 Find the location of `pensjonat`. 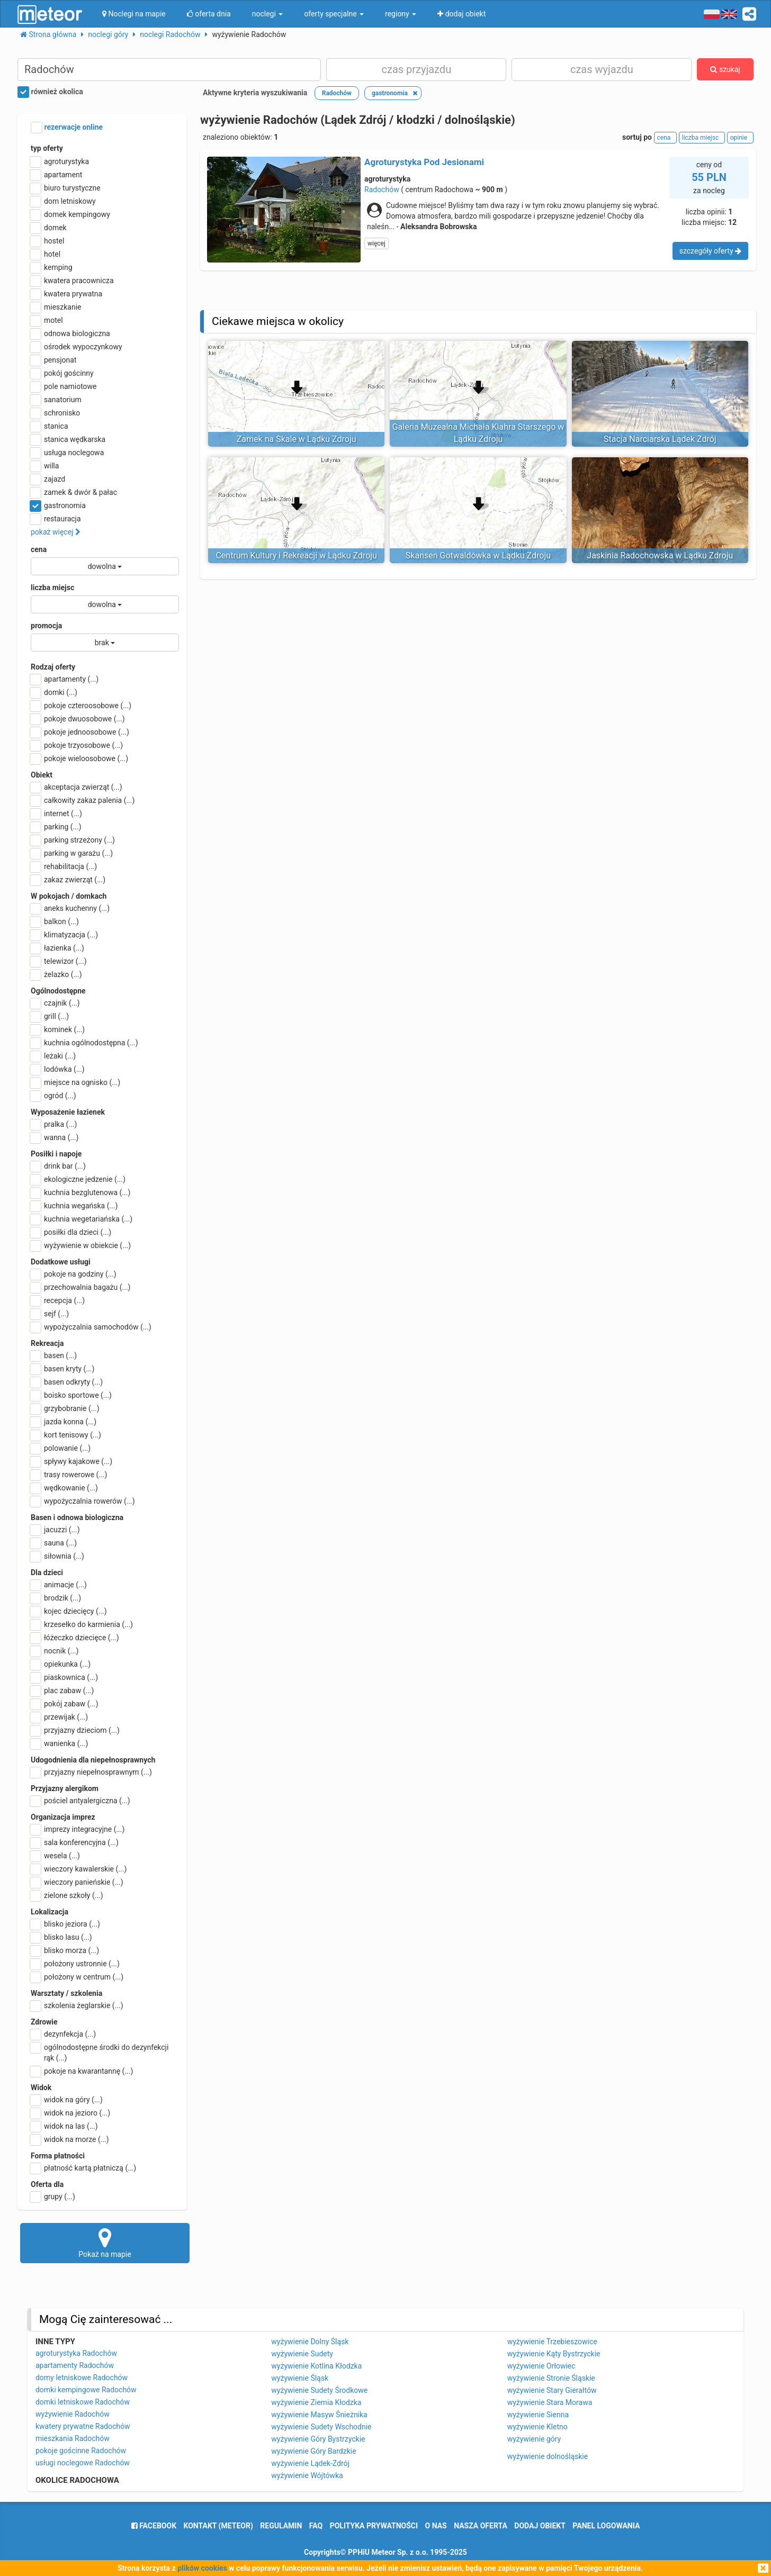

pensjonat is located at coordinates (54, 360).